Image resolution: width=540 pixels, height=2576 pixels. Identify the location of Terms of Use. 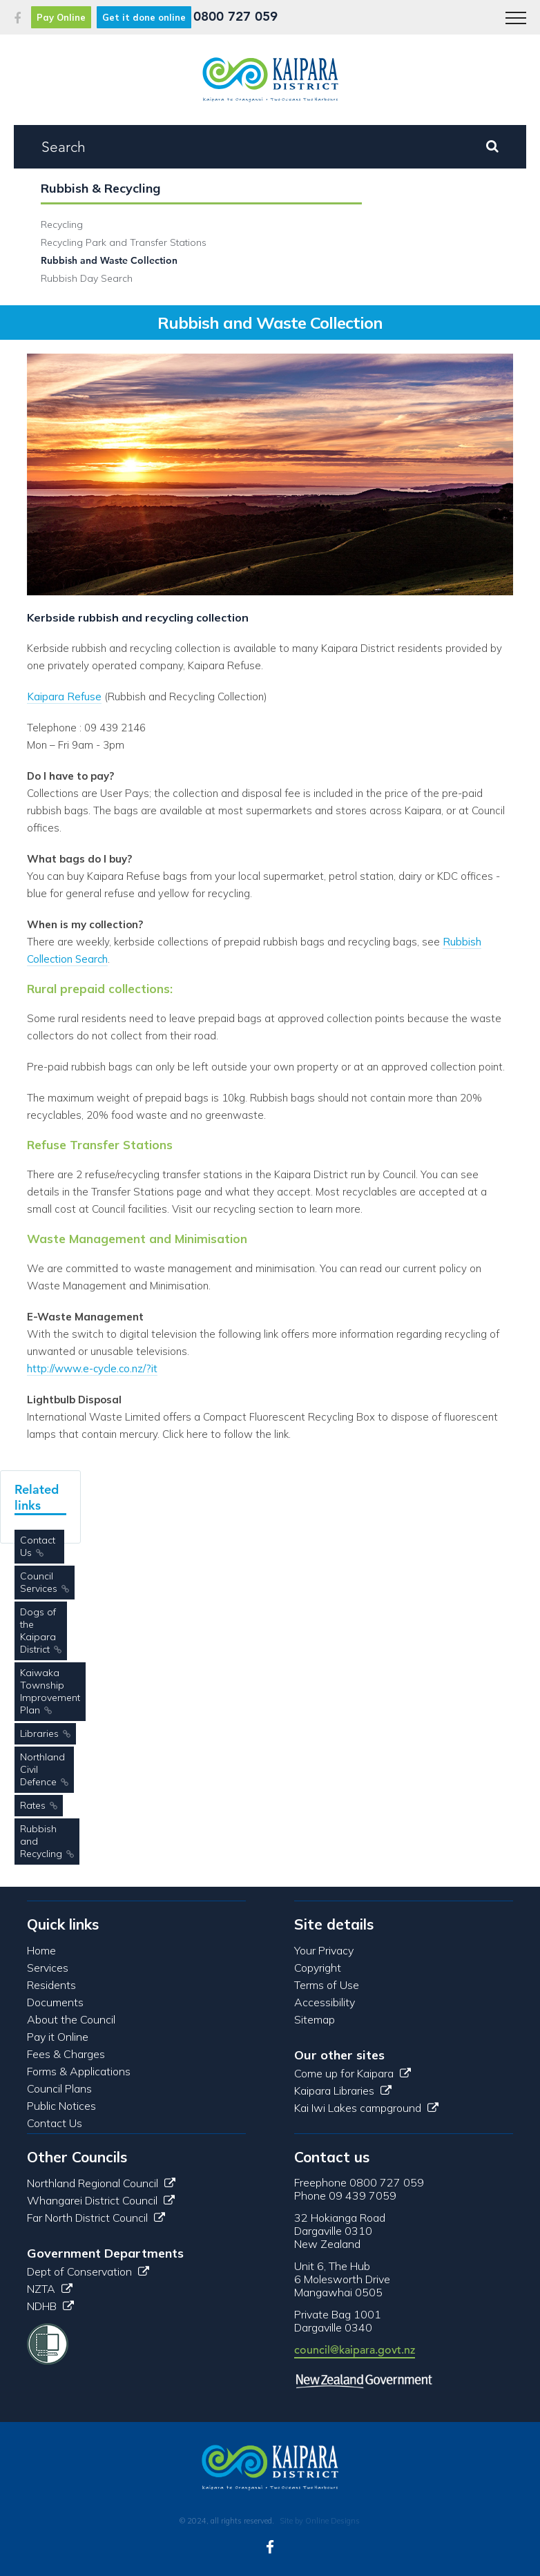
(326, 1985).